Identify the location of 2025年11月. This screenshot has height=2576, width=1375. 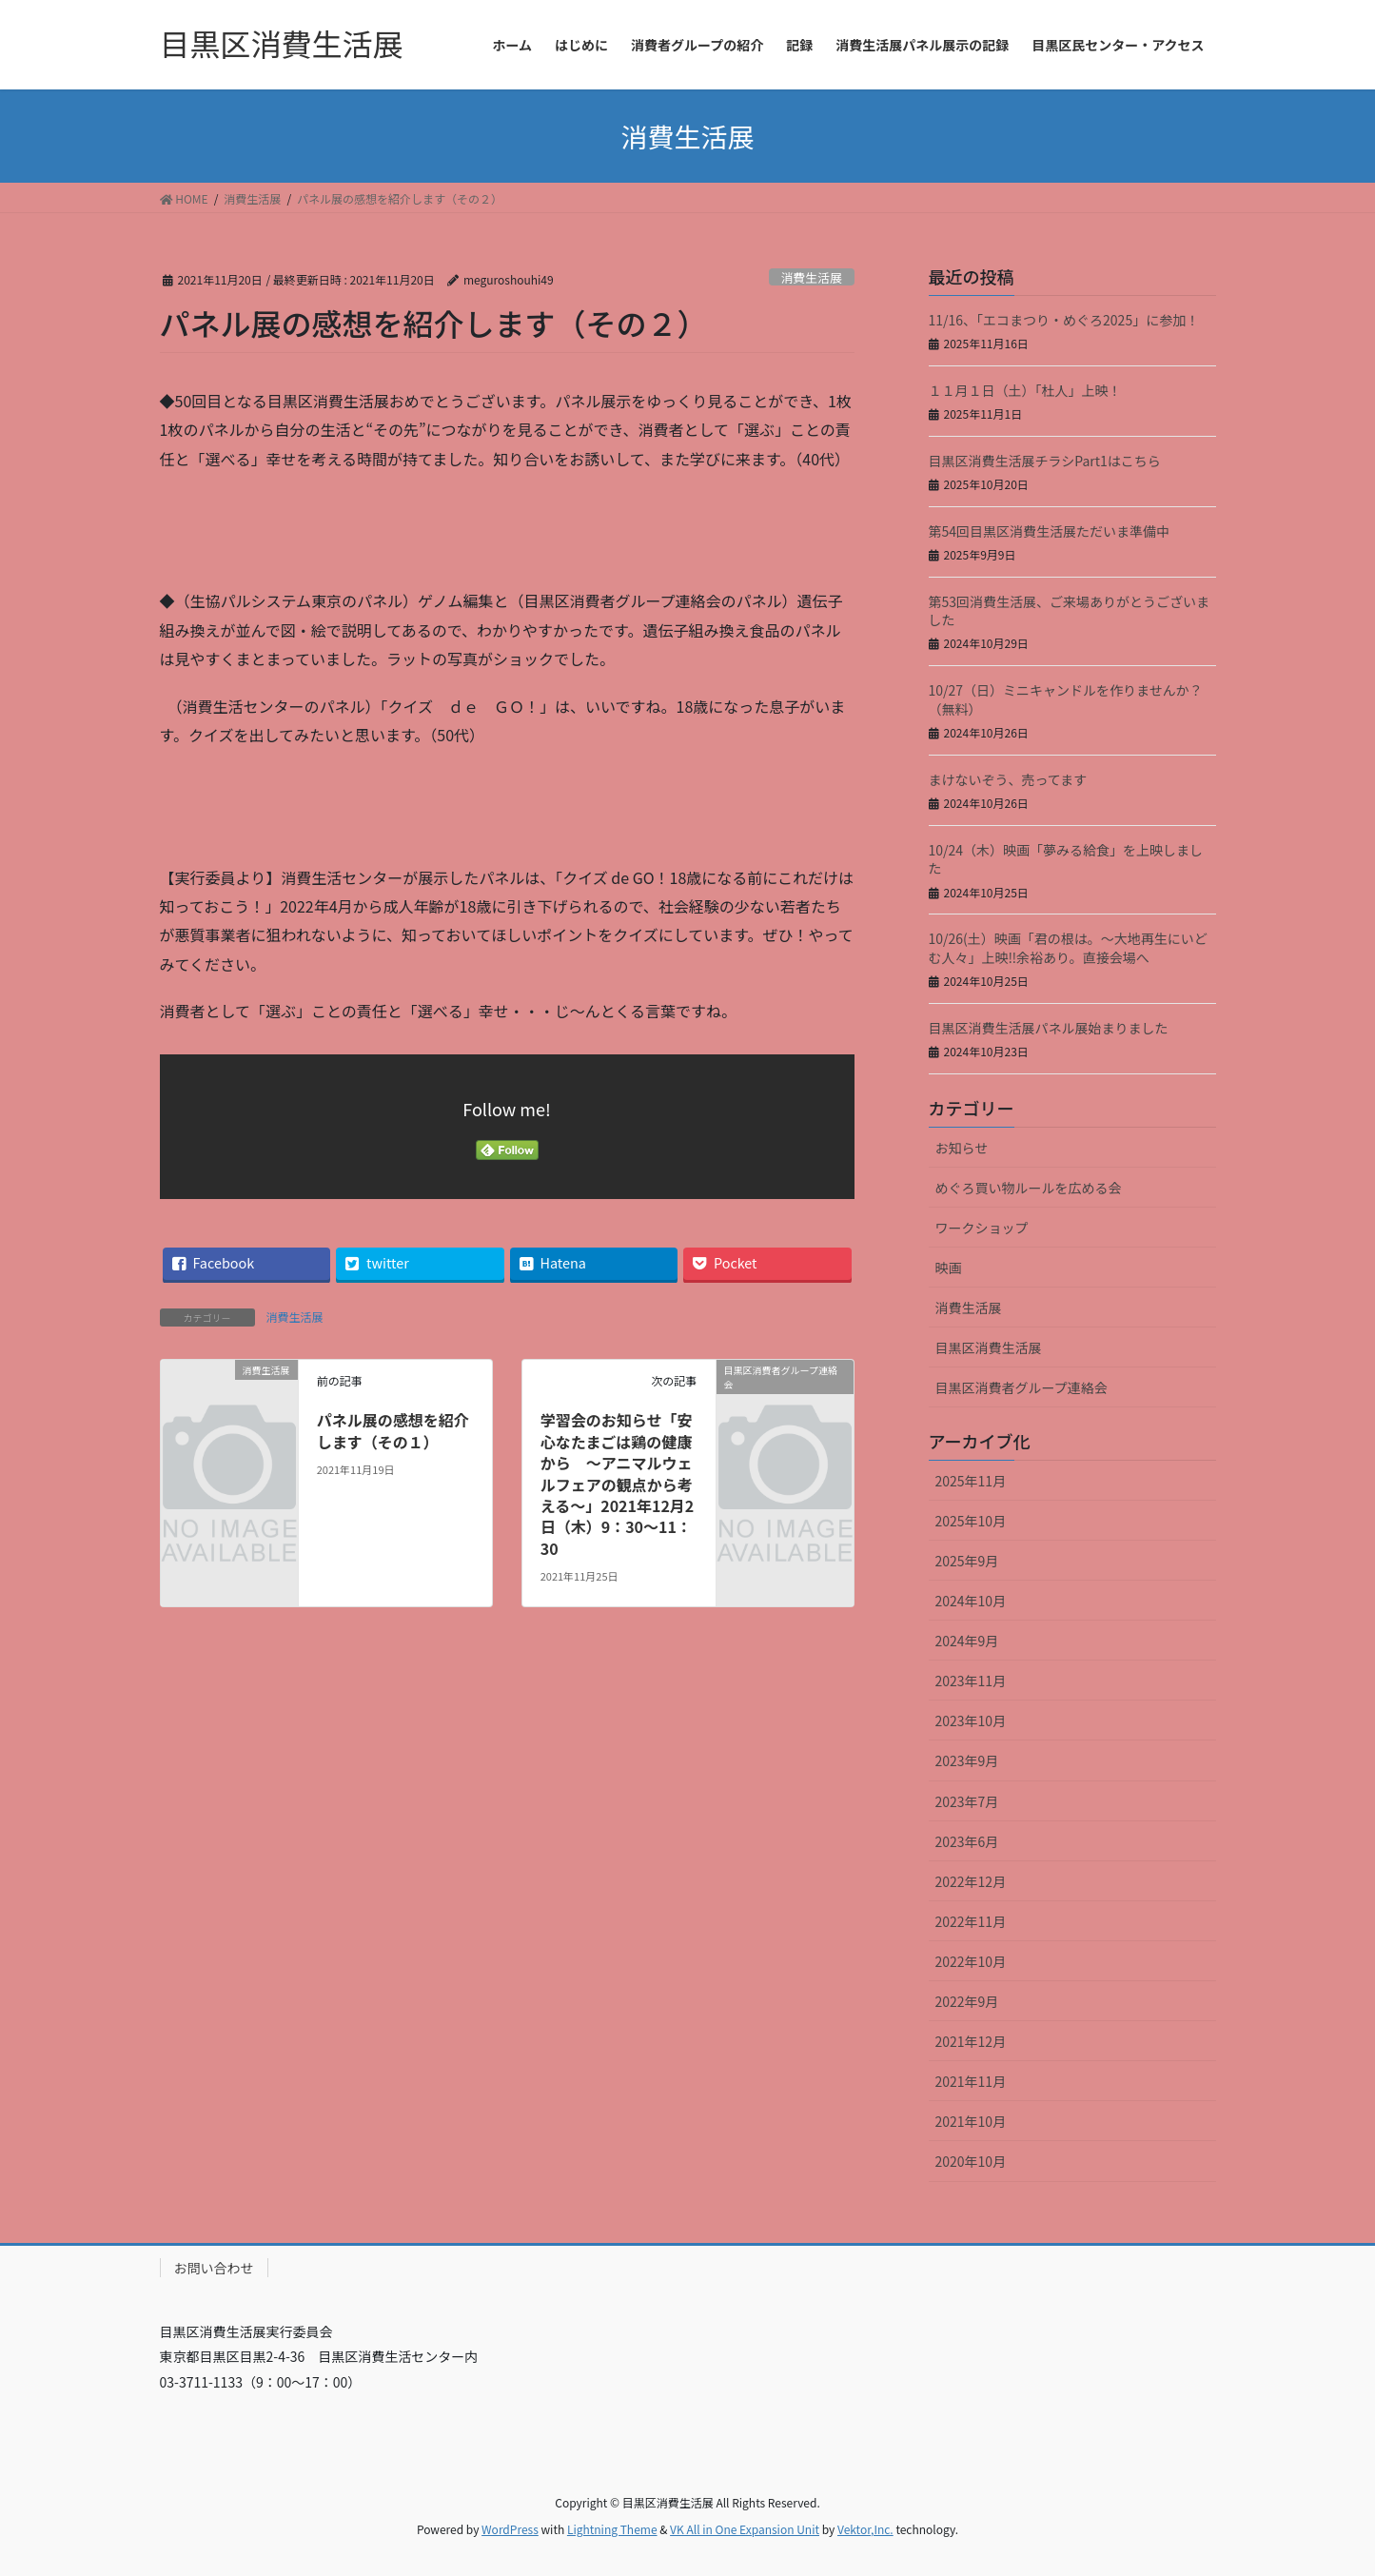
(971, 1480).